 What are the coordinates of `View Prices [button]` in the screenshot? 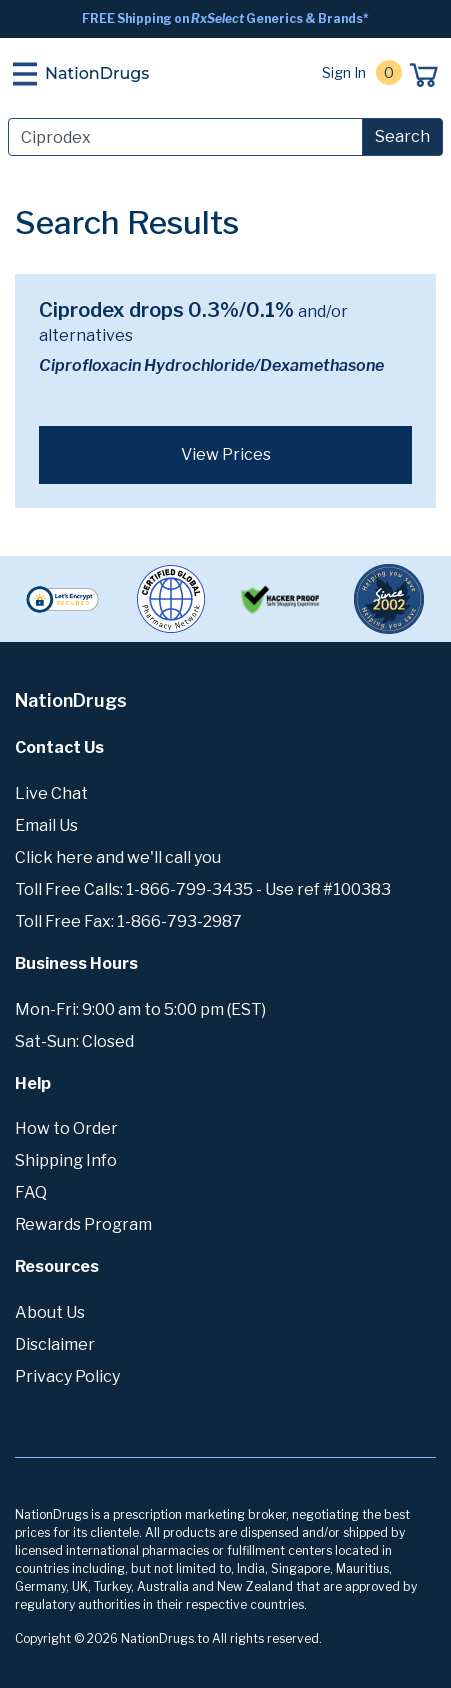 It's located at (226, 454).